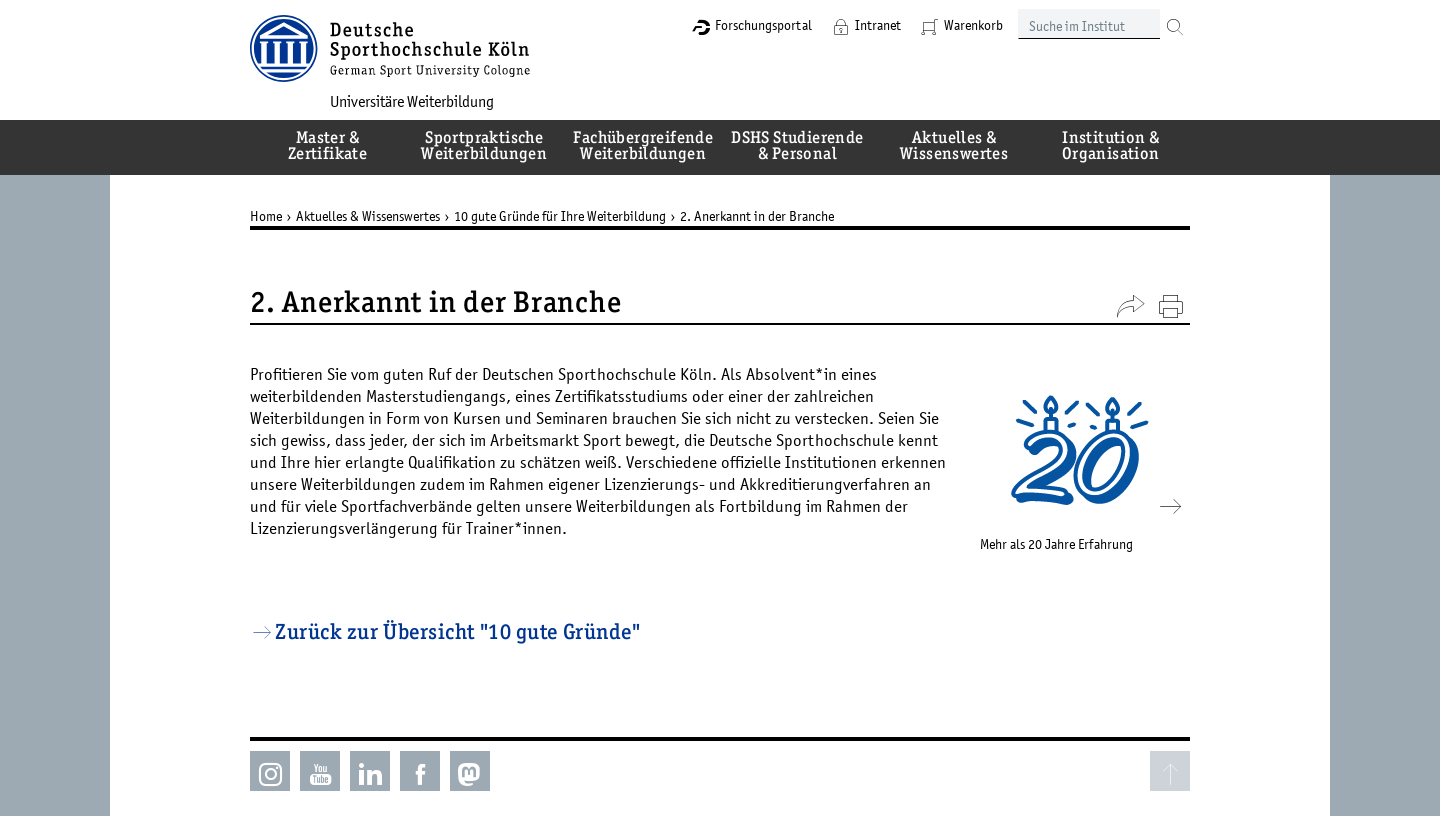 The width and height of the screenshot is (1440, 816). What do you see at coordinates (368, 216) in the screenshot?
I see `Aktuelles & Wissenswertes` at bounding box center [368, 216].